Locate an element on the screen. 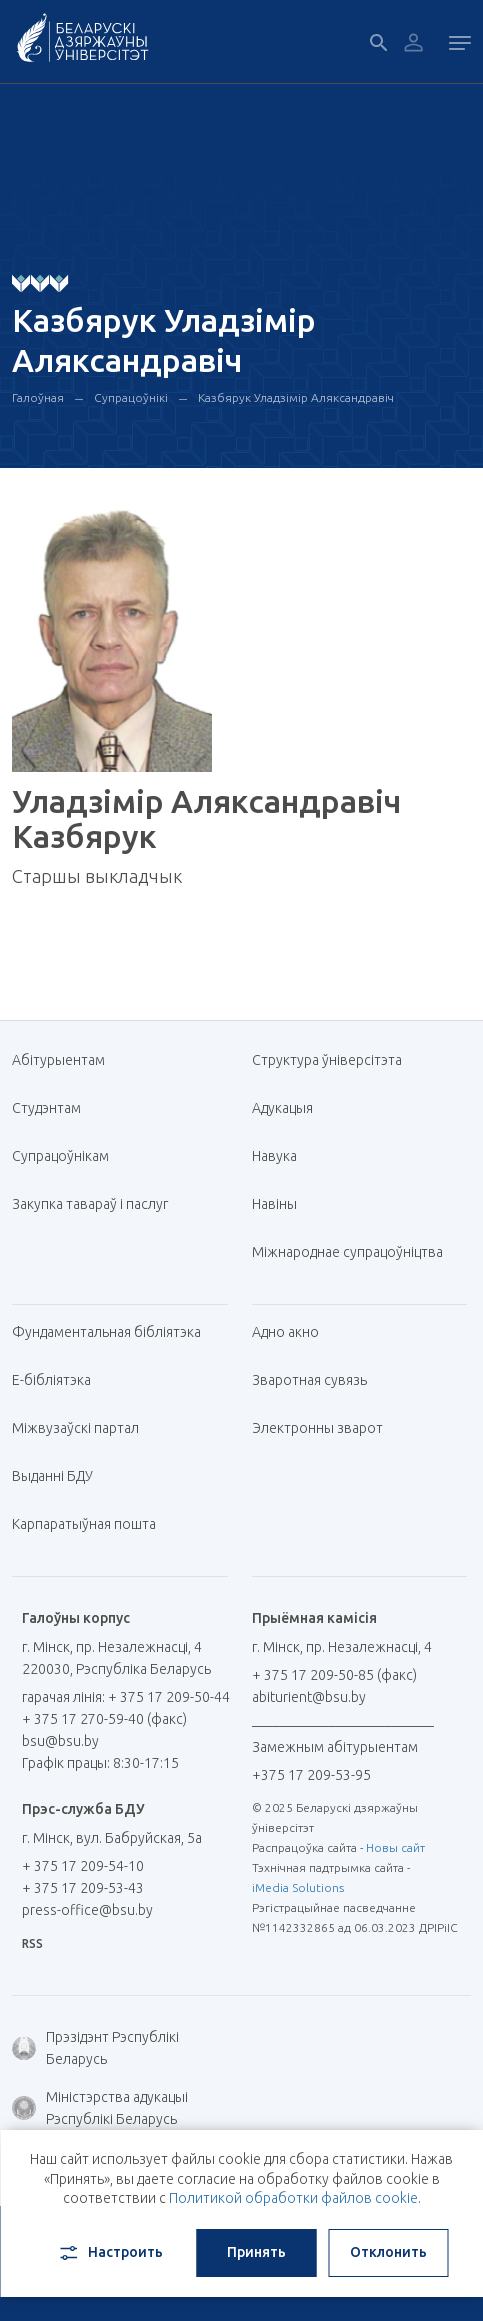 The image size is (483, 2321). Студэнтам is located at coordinates (46, 1108).